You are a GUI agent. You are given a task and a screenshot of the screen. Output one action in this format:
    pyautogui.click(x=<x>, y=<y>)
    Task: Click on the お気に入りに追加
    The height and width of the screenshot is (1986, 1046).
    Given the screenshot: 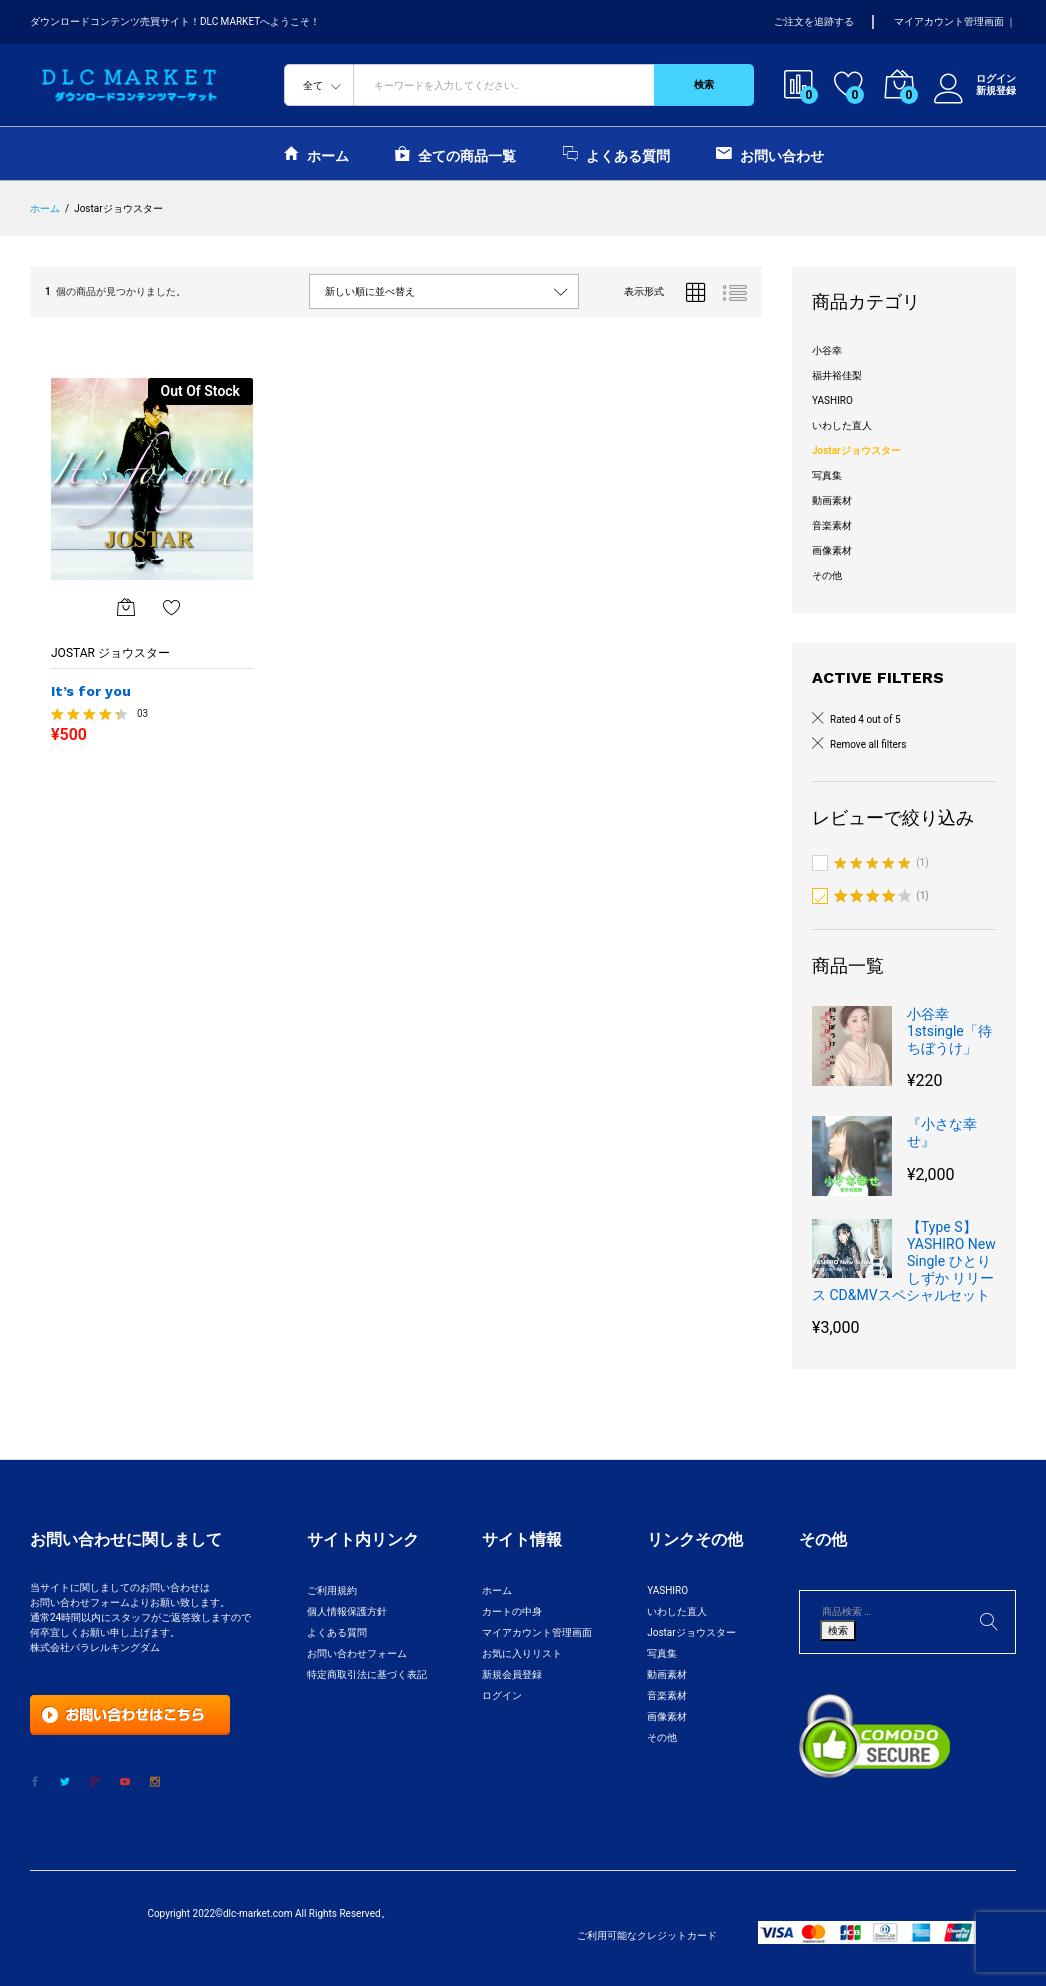 What is the action you would take?
    pyautogui.click(x=172, y=607)
    